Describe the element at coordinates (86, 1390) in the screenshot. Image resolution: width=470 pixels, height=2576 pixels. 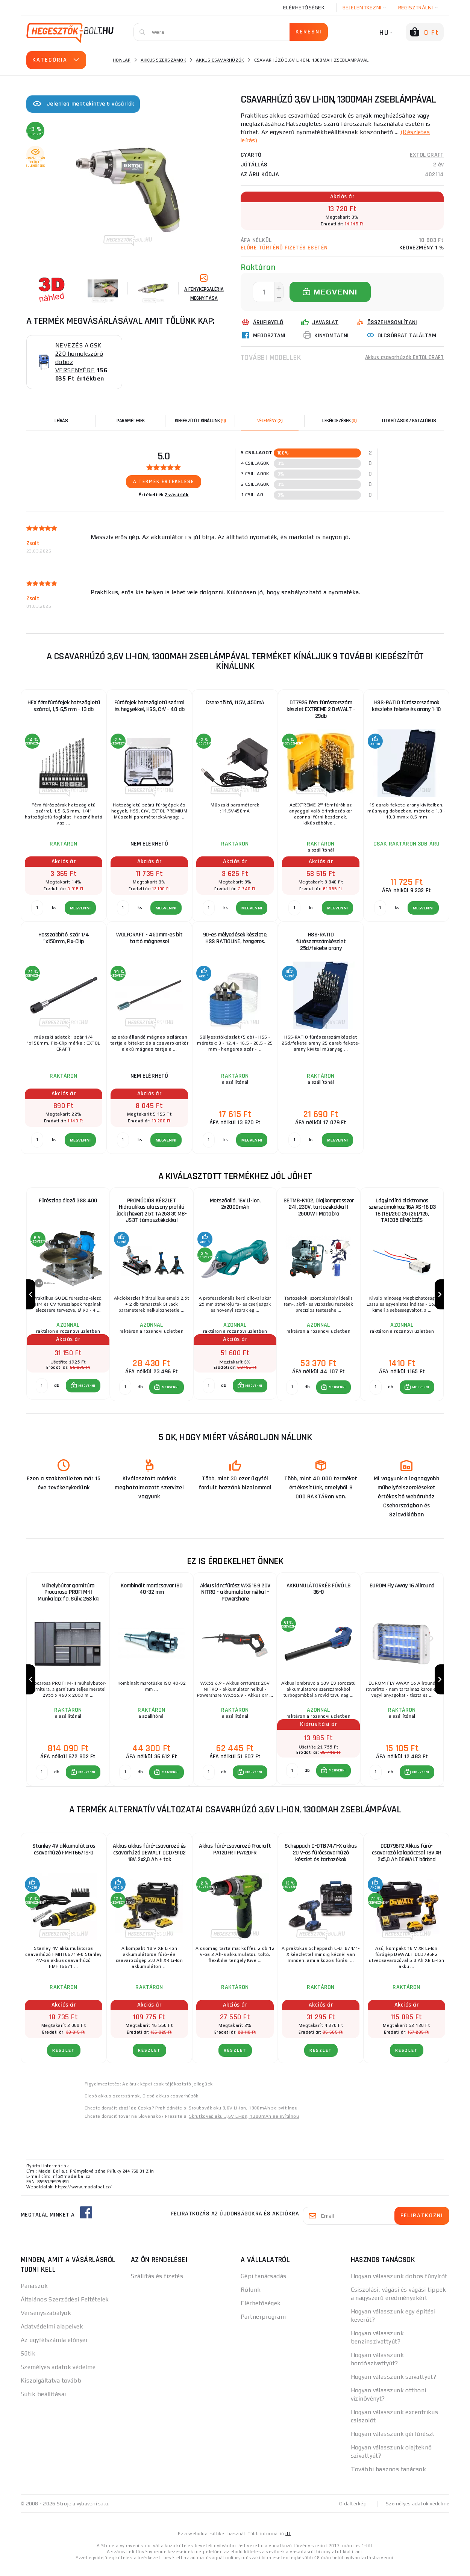
I see `MEGVENNI [button]` at that location.